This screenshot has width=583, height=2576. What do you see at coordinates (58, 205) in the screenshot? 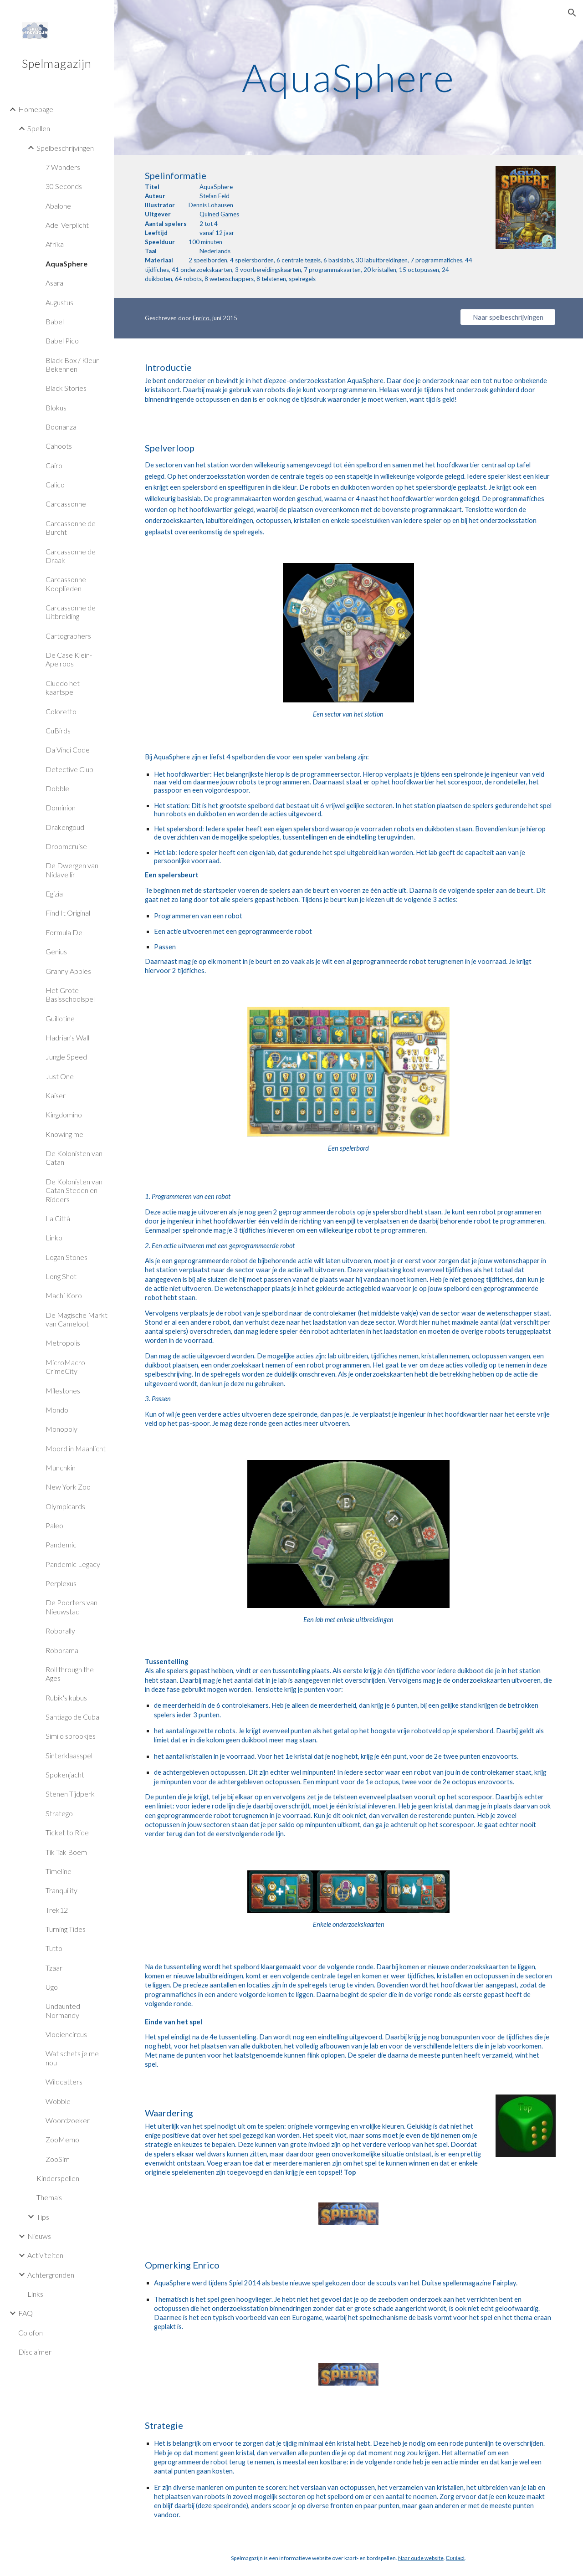
I see `Abalone [link]` at bounding box center [58, 205].